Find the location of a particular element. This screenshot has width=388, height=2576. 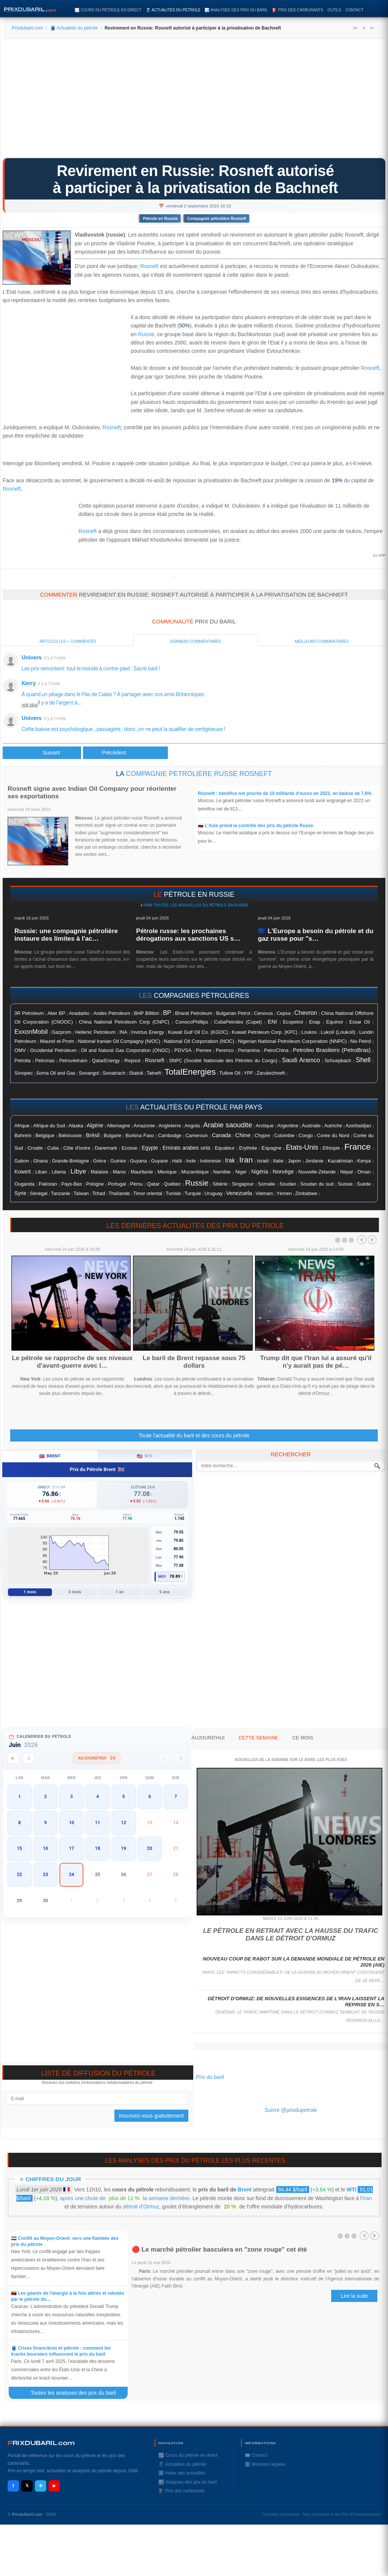

19 [button] is located at coordinates (123, 1848).